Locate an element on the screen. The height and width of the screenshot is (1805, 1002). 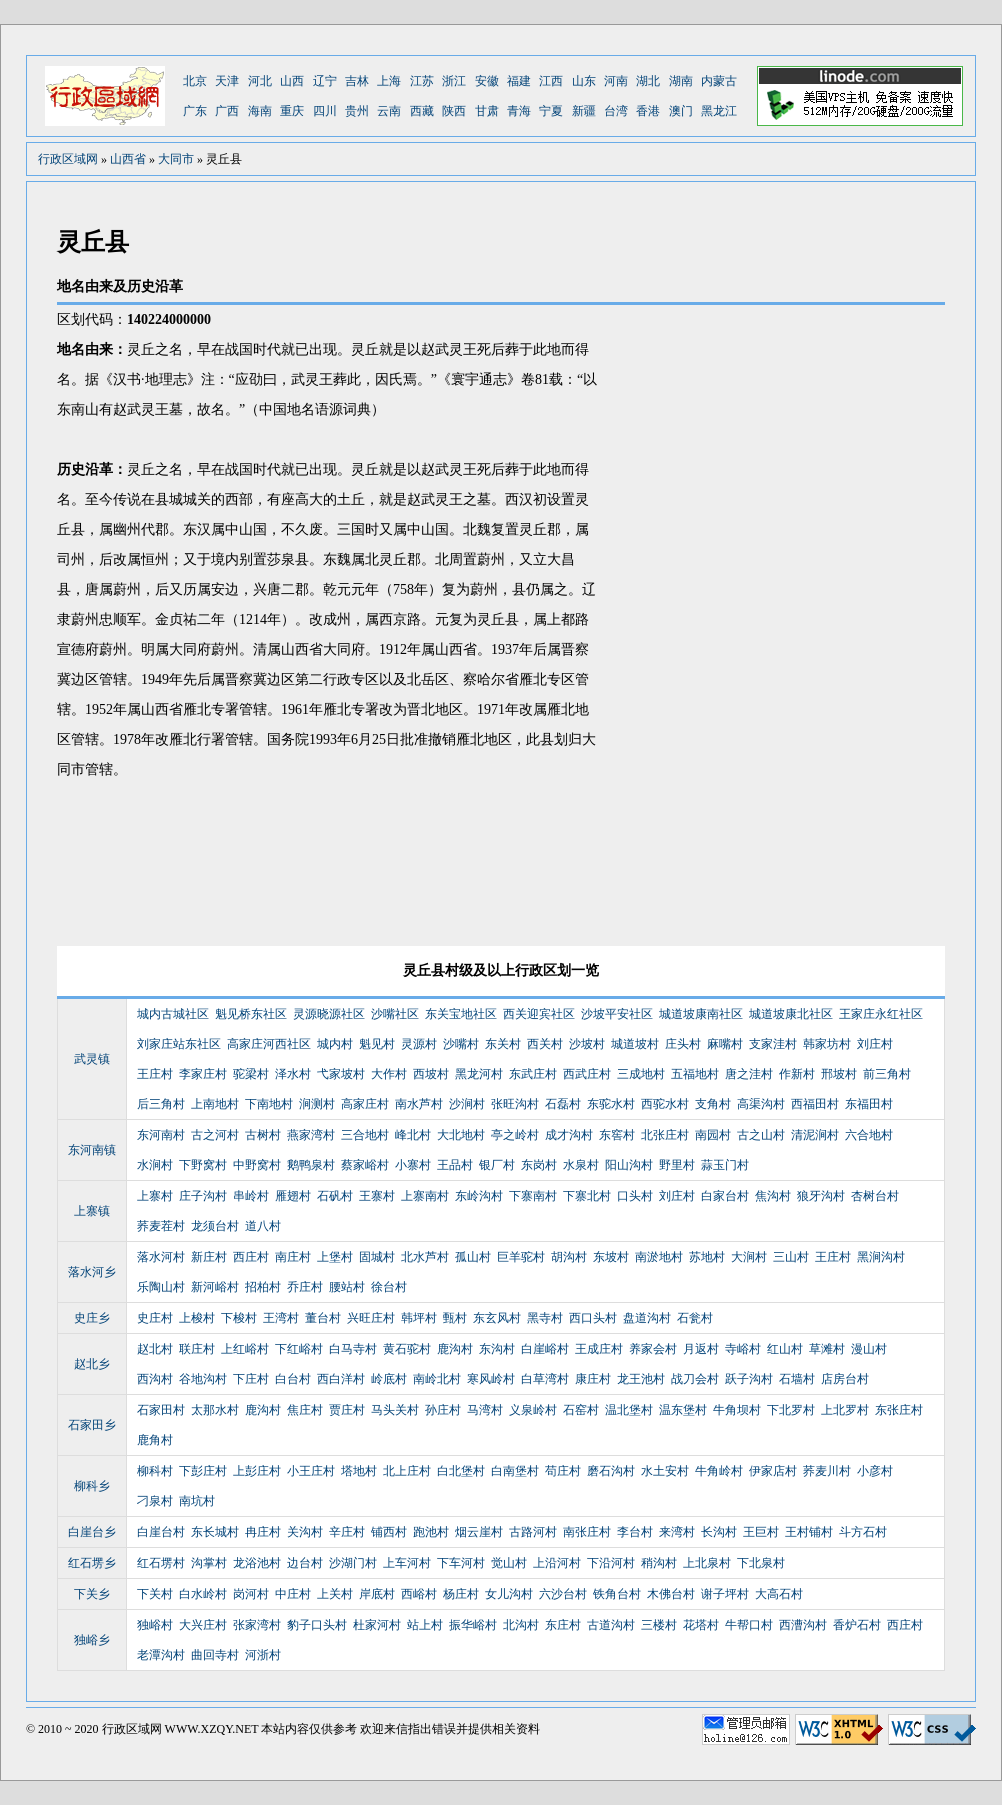
王巨村 is located at coordinates (761, 1532).